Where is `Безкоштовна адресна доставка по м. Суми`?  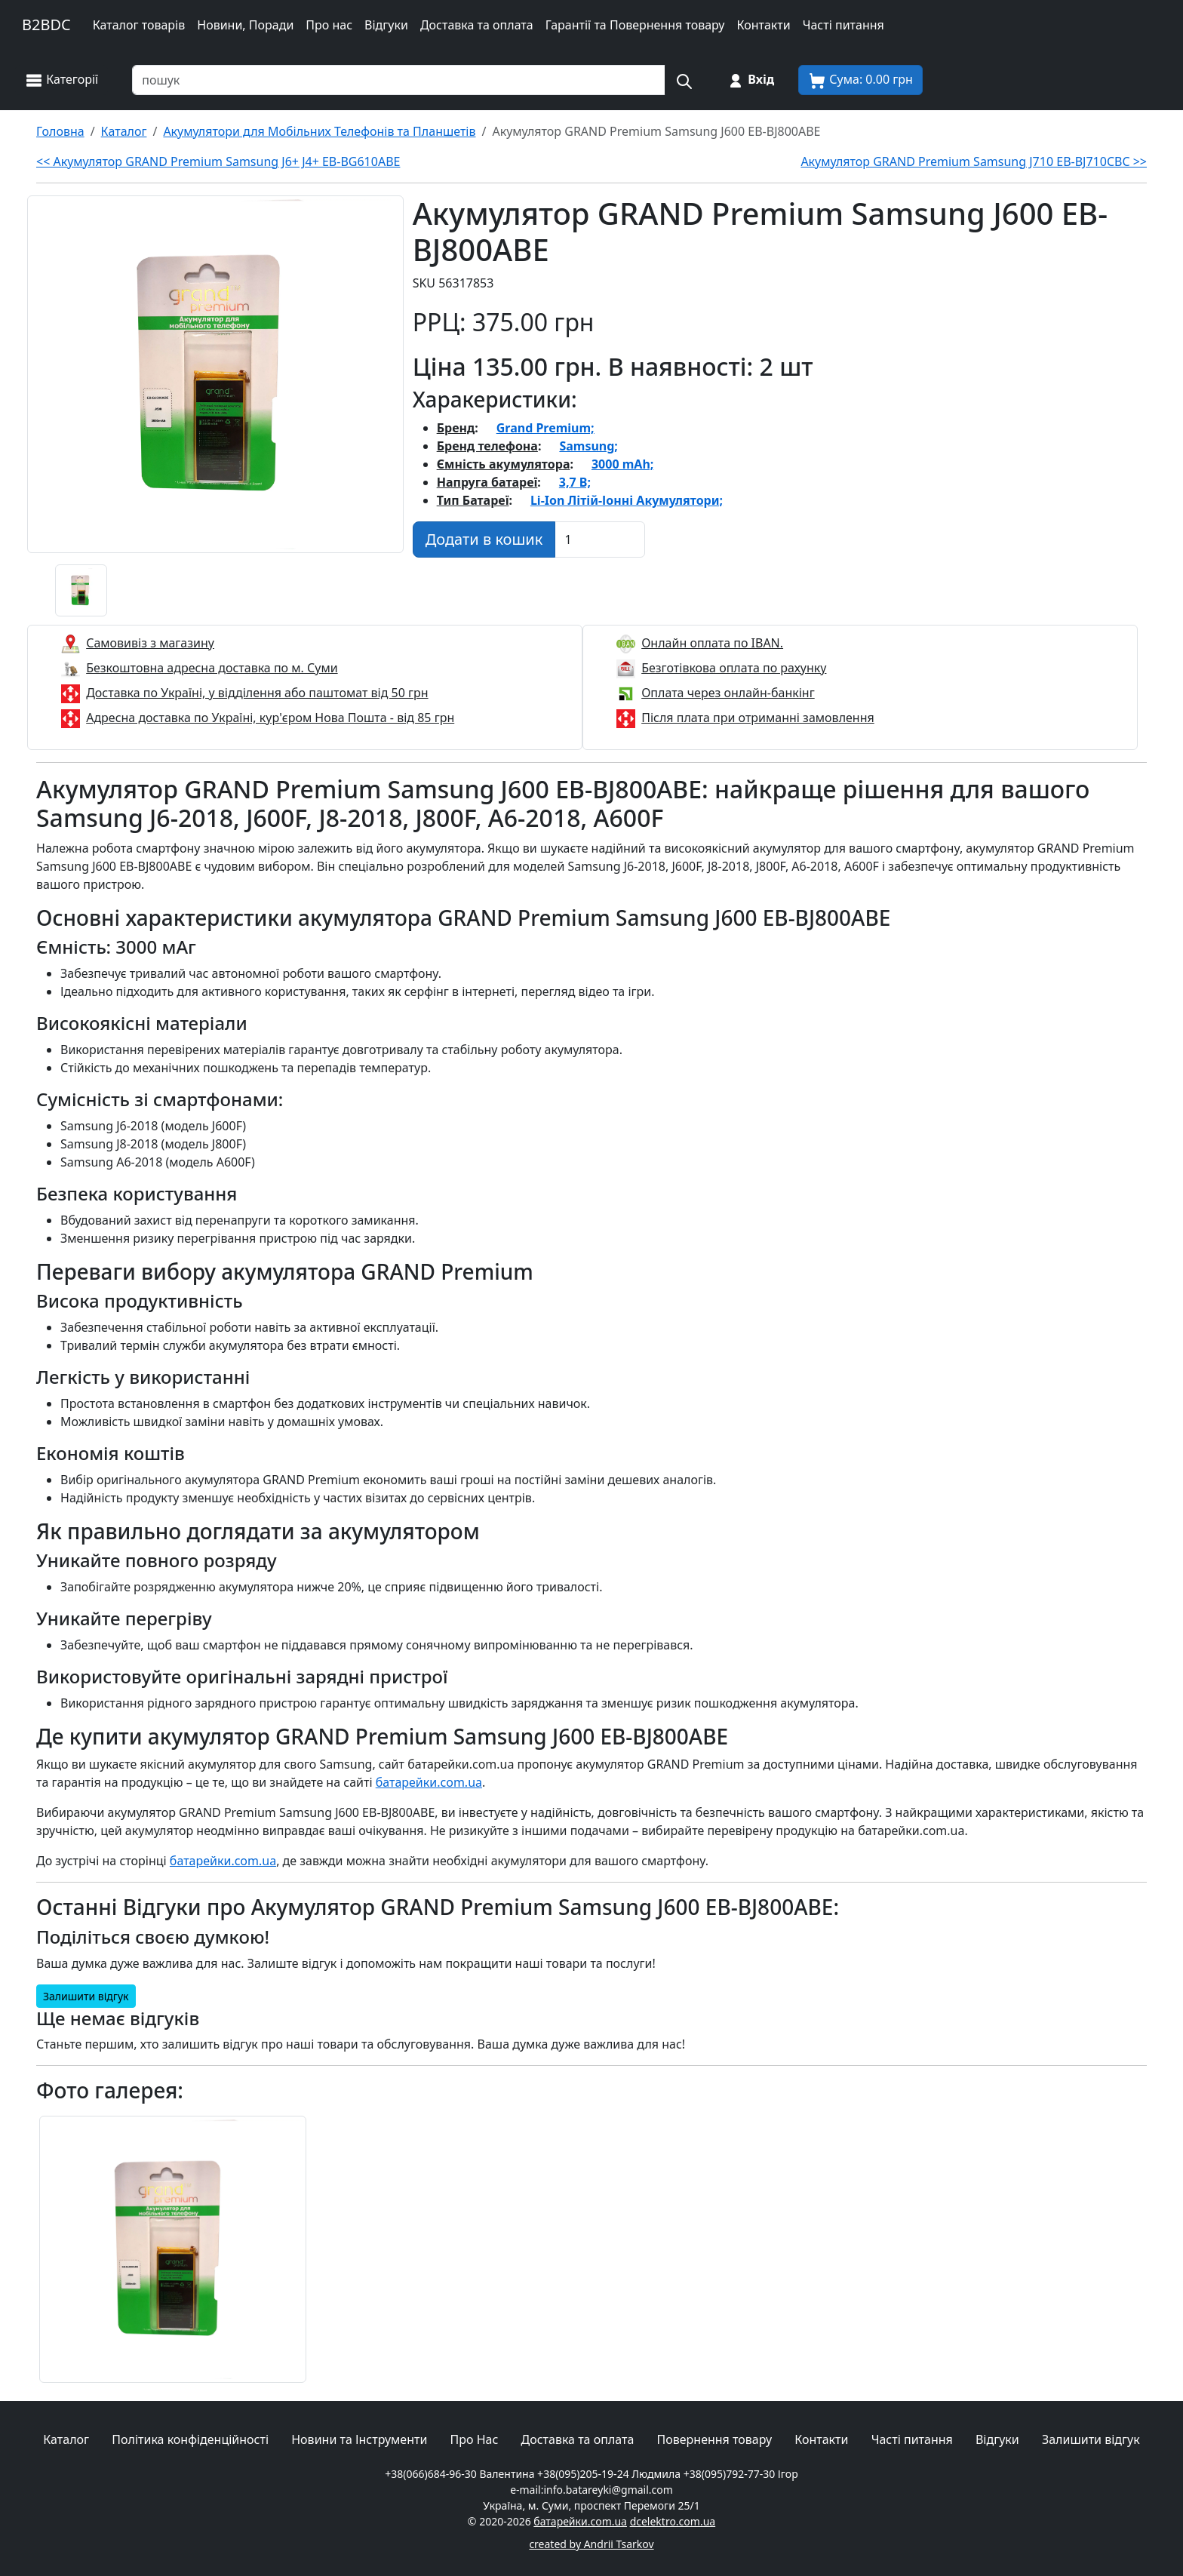 Безкоштовна адресна доставка по м. Суми is located at coordinates (211, 667).